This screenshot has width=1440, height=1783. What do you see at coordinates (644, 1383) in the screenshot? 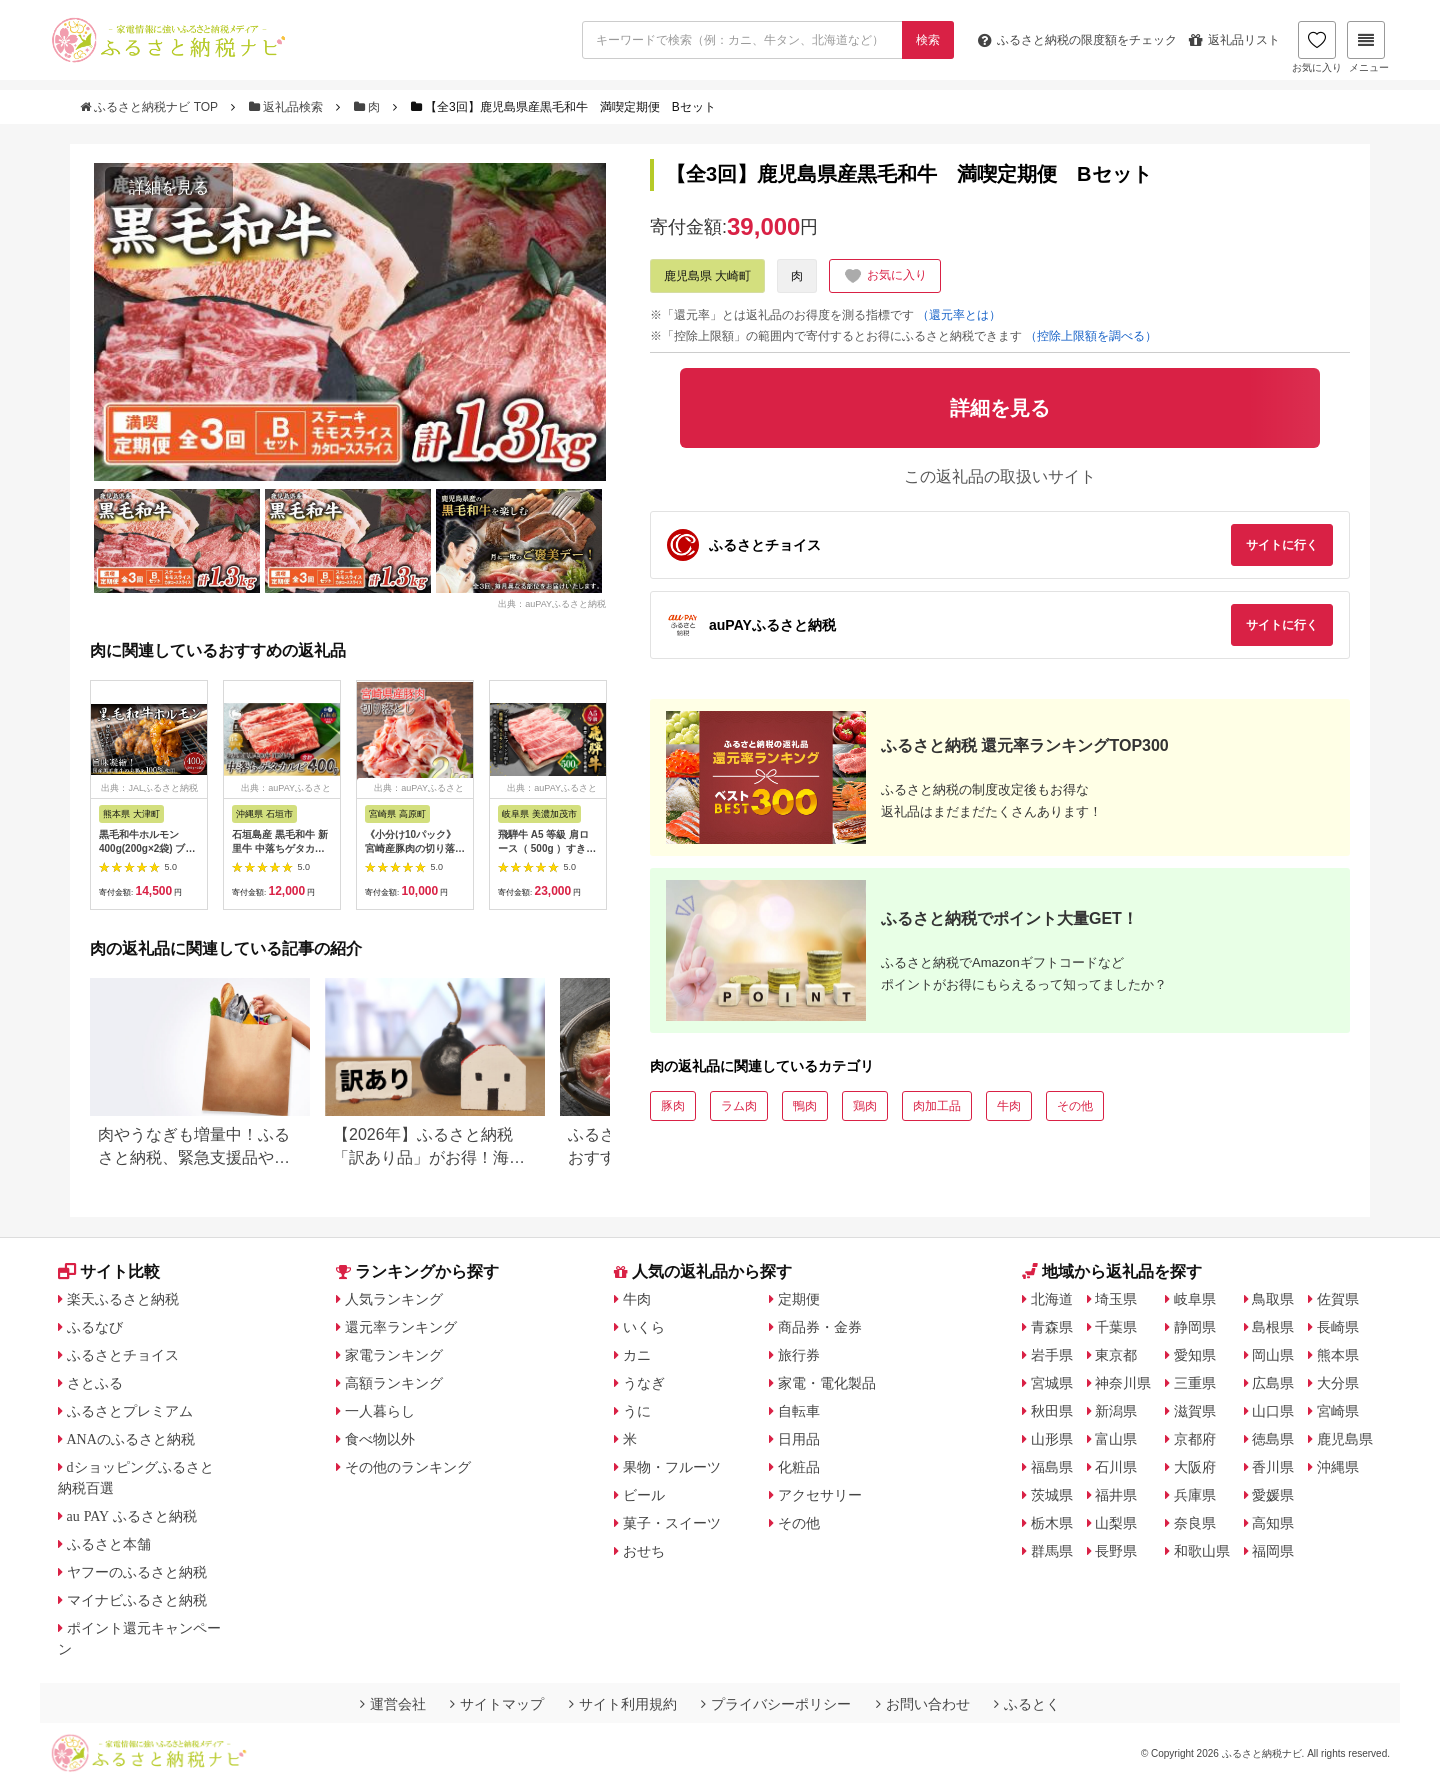
I see `うなぎ` at bounding box center [644, 1383].